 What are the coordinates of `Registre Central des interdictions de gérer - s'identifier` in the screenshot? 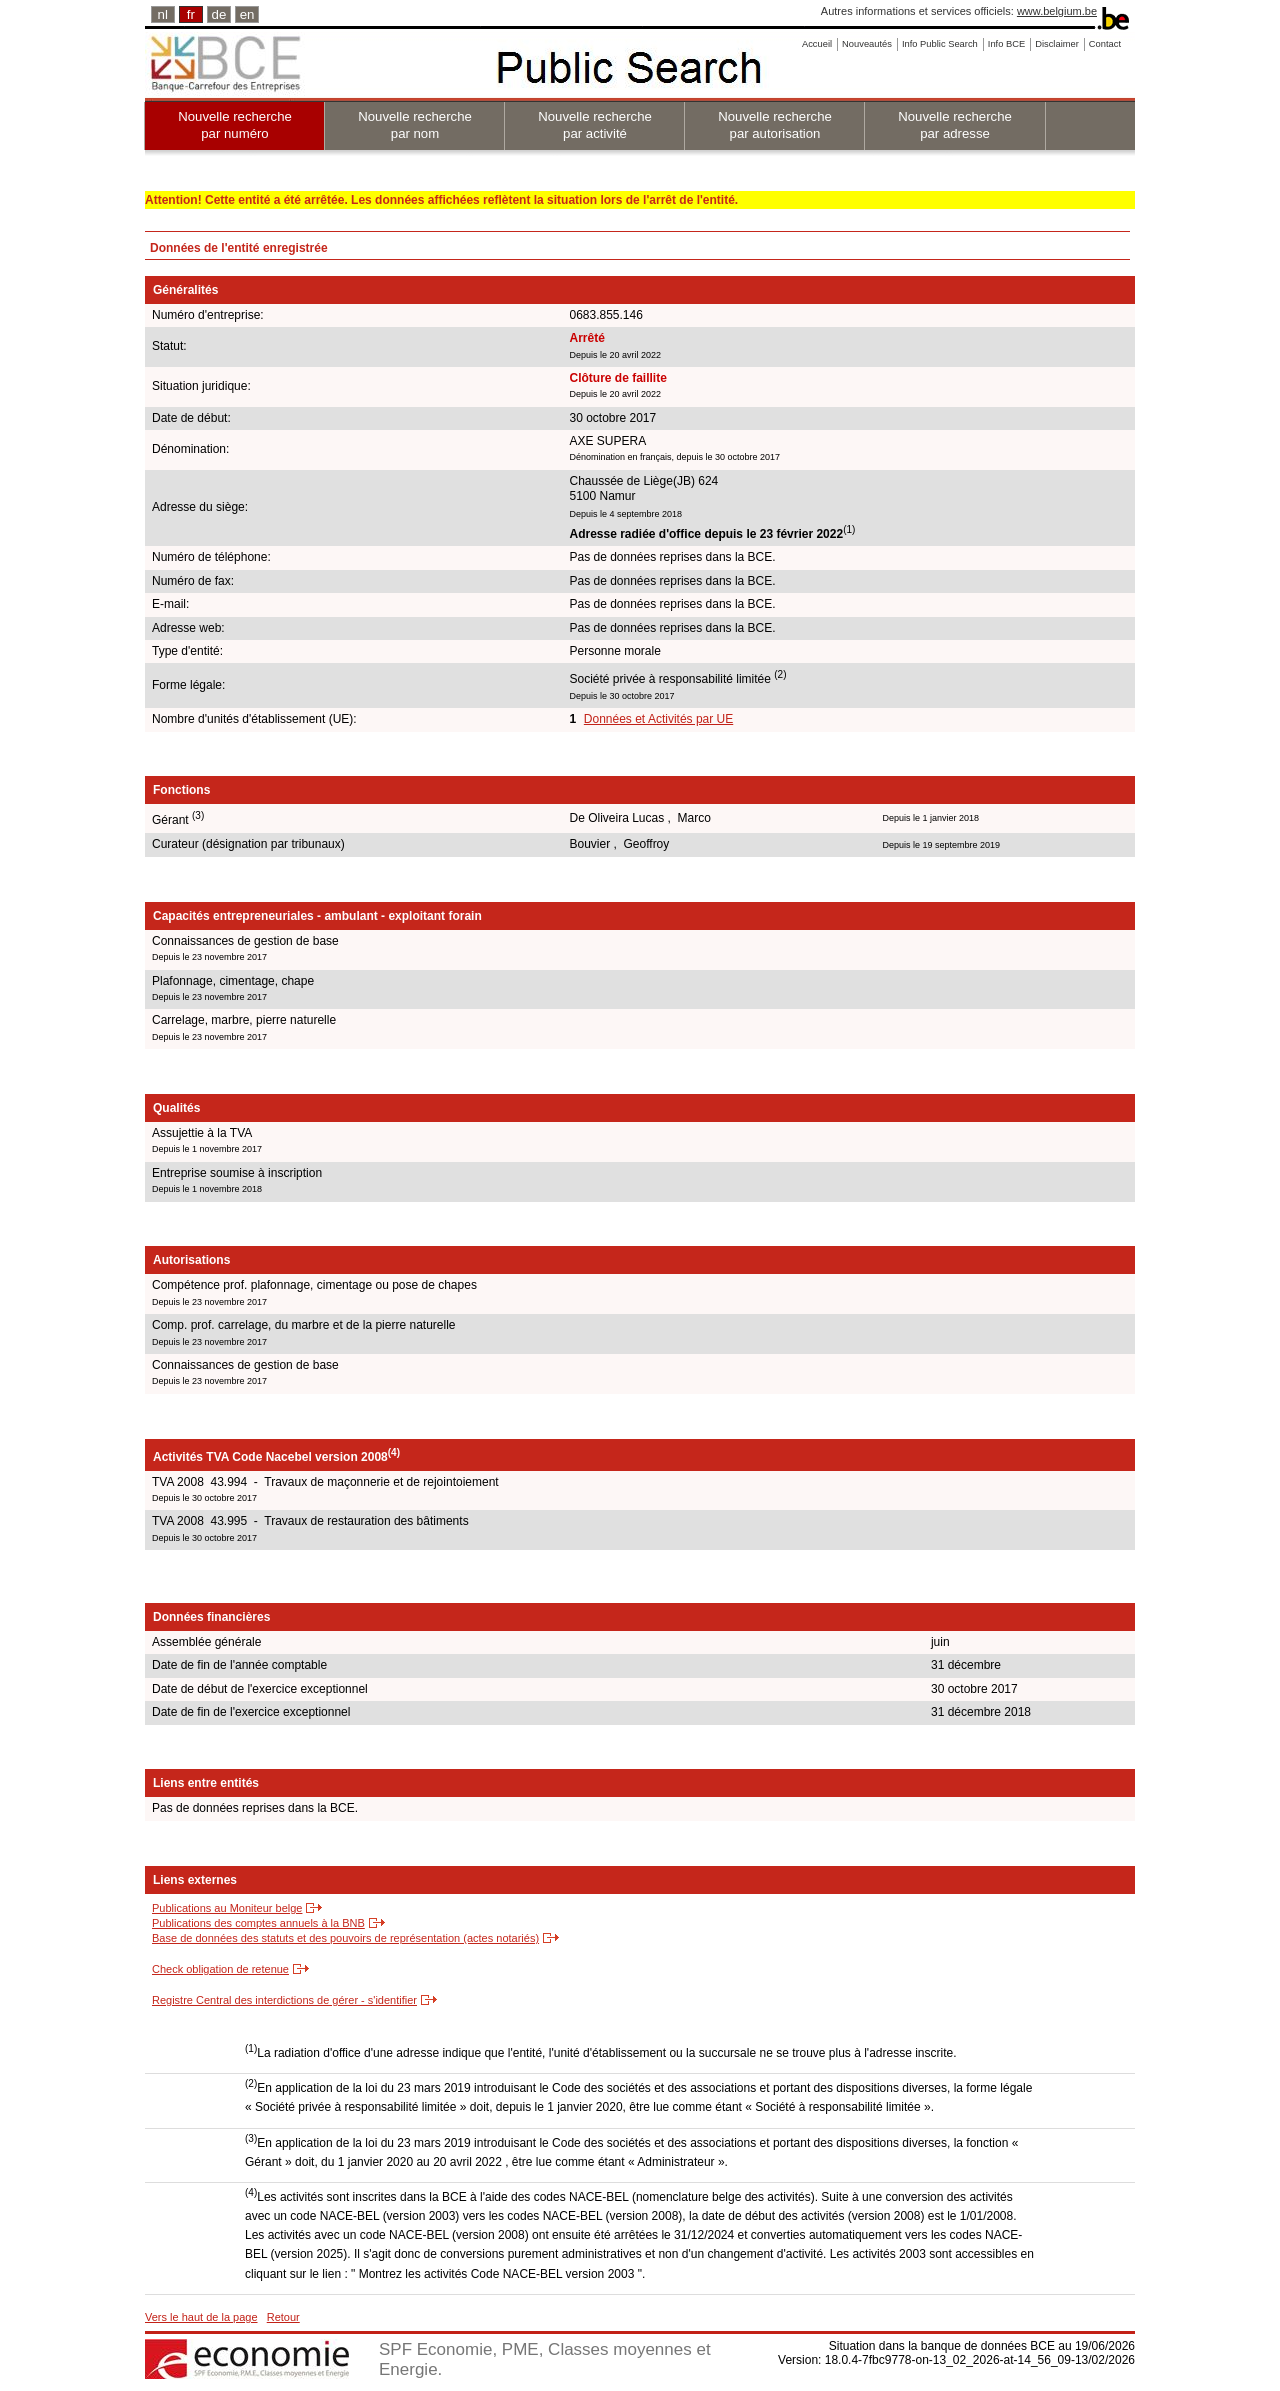 It's located at (284, 2000).